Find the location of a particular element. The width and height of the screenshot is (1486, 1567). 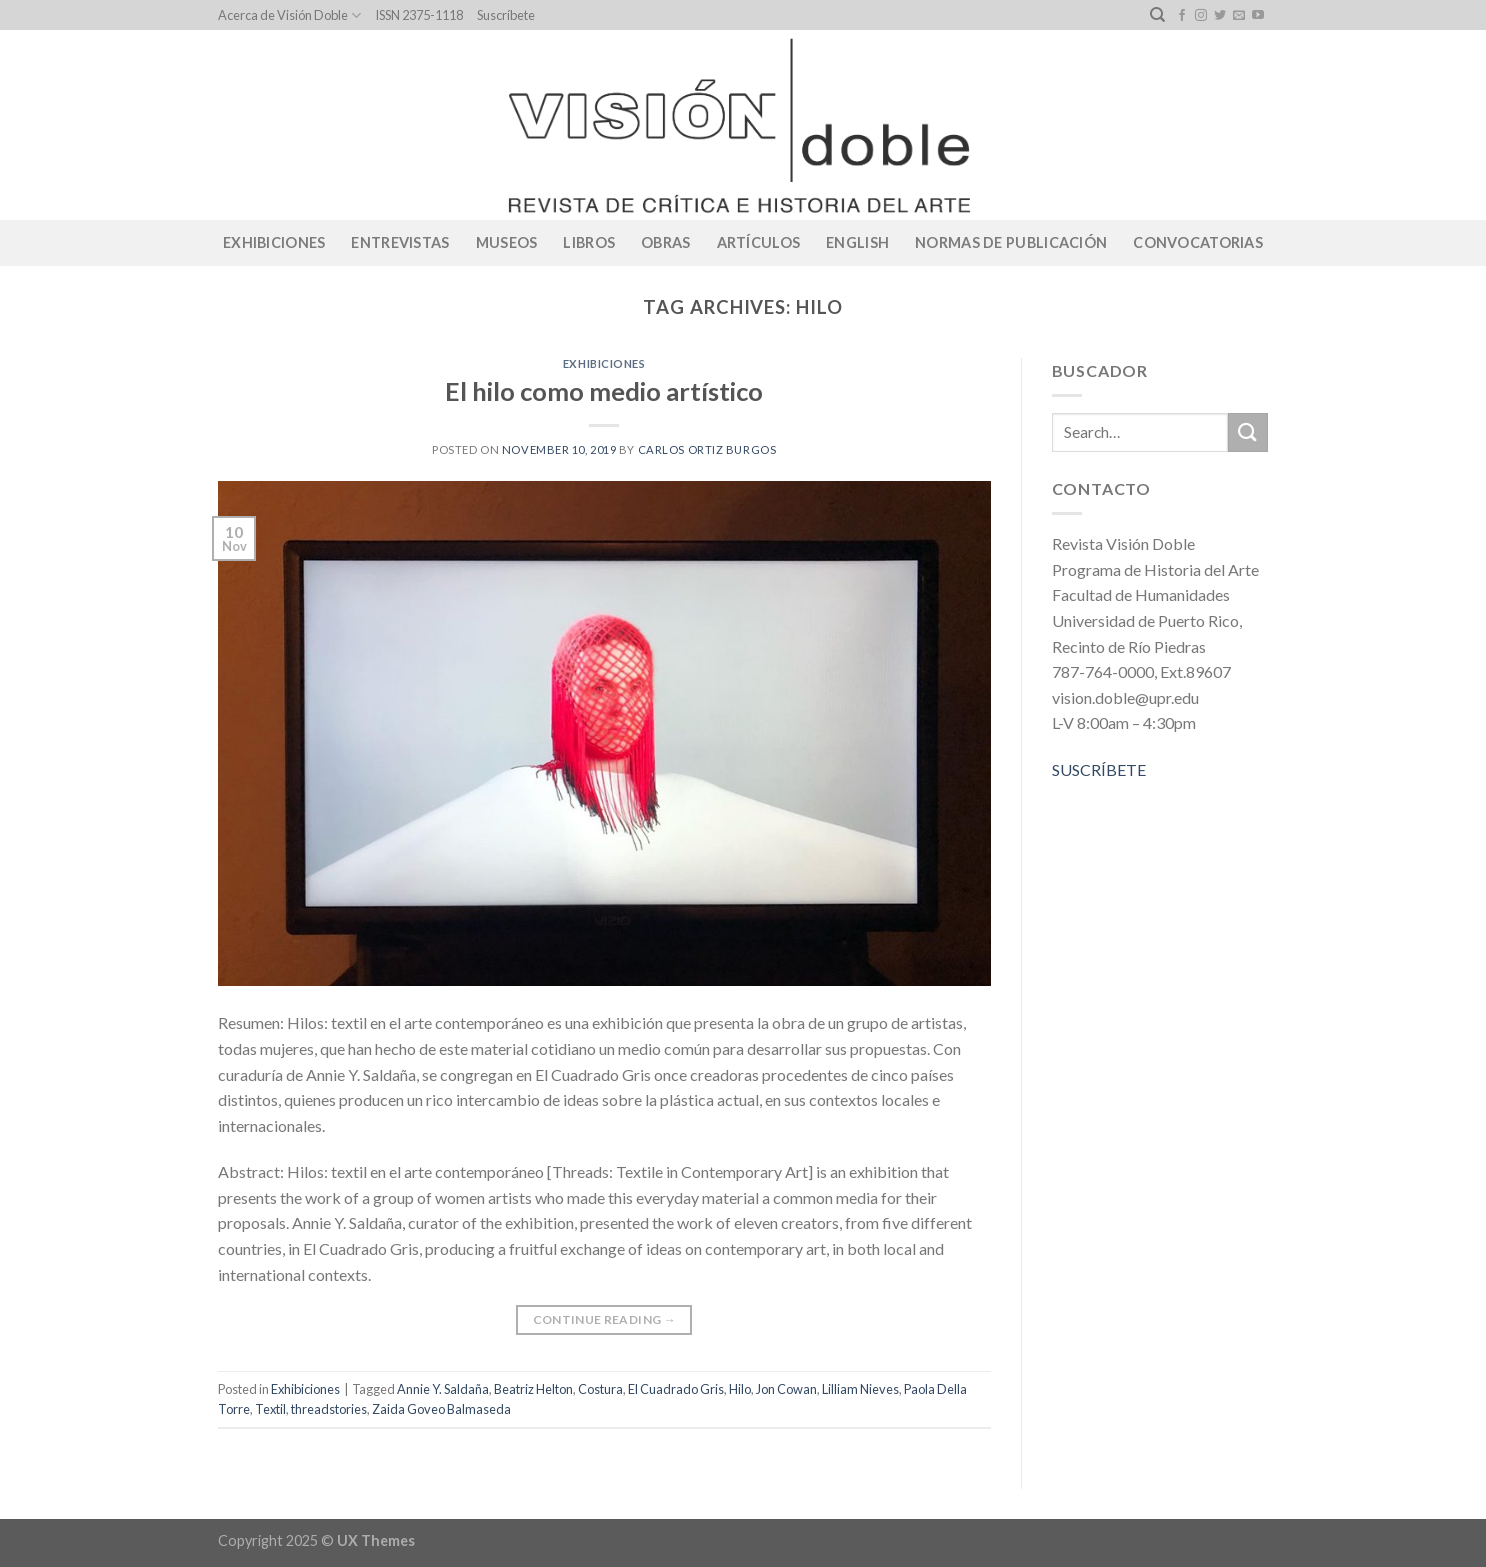

El Cuadrado Gris is located at coordinates (676, 1389).